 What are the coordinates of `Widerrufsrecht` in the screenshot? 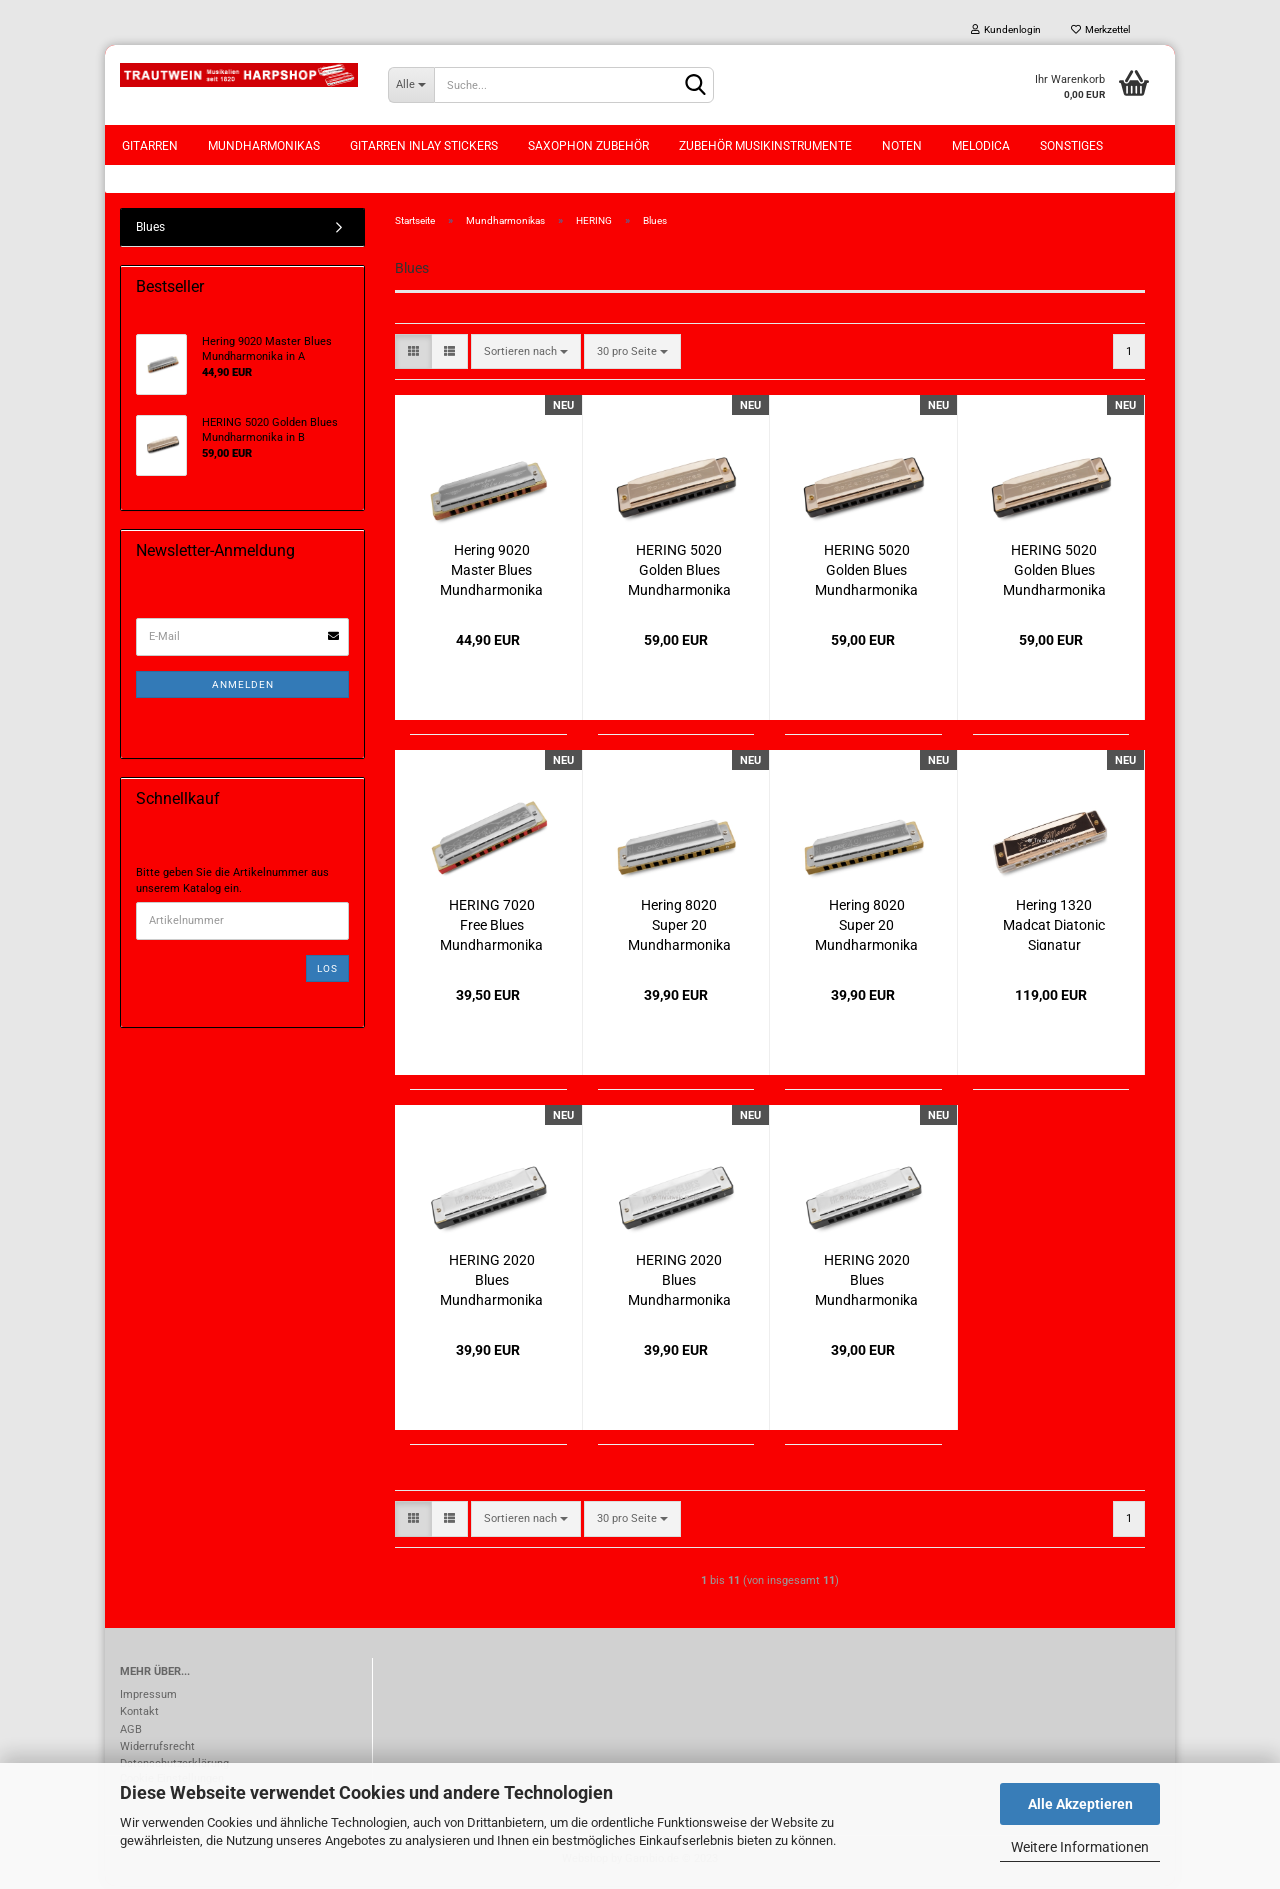 It's located at (157, 1748).